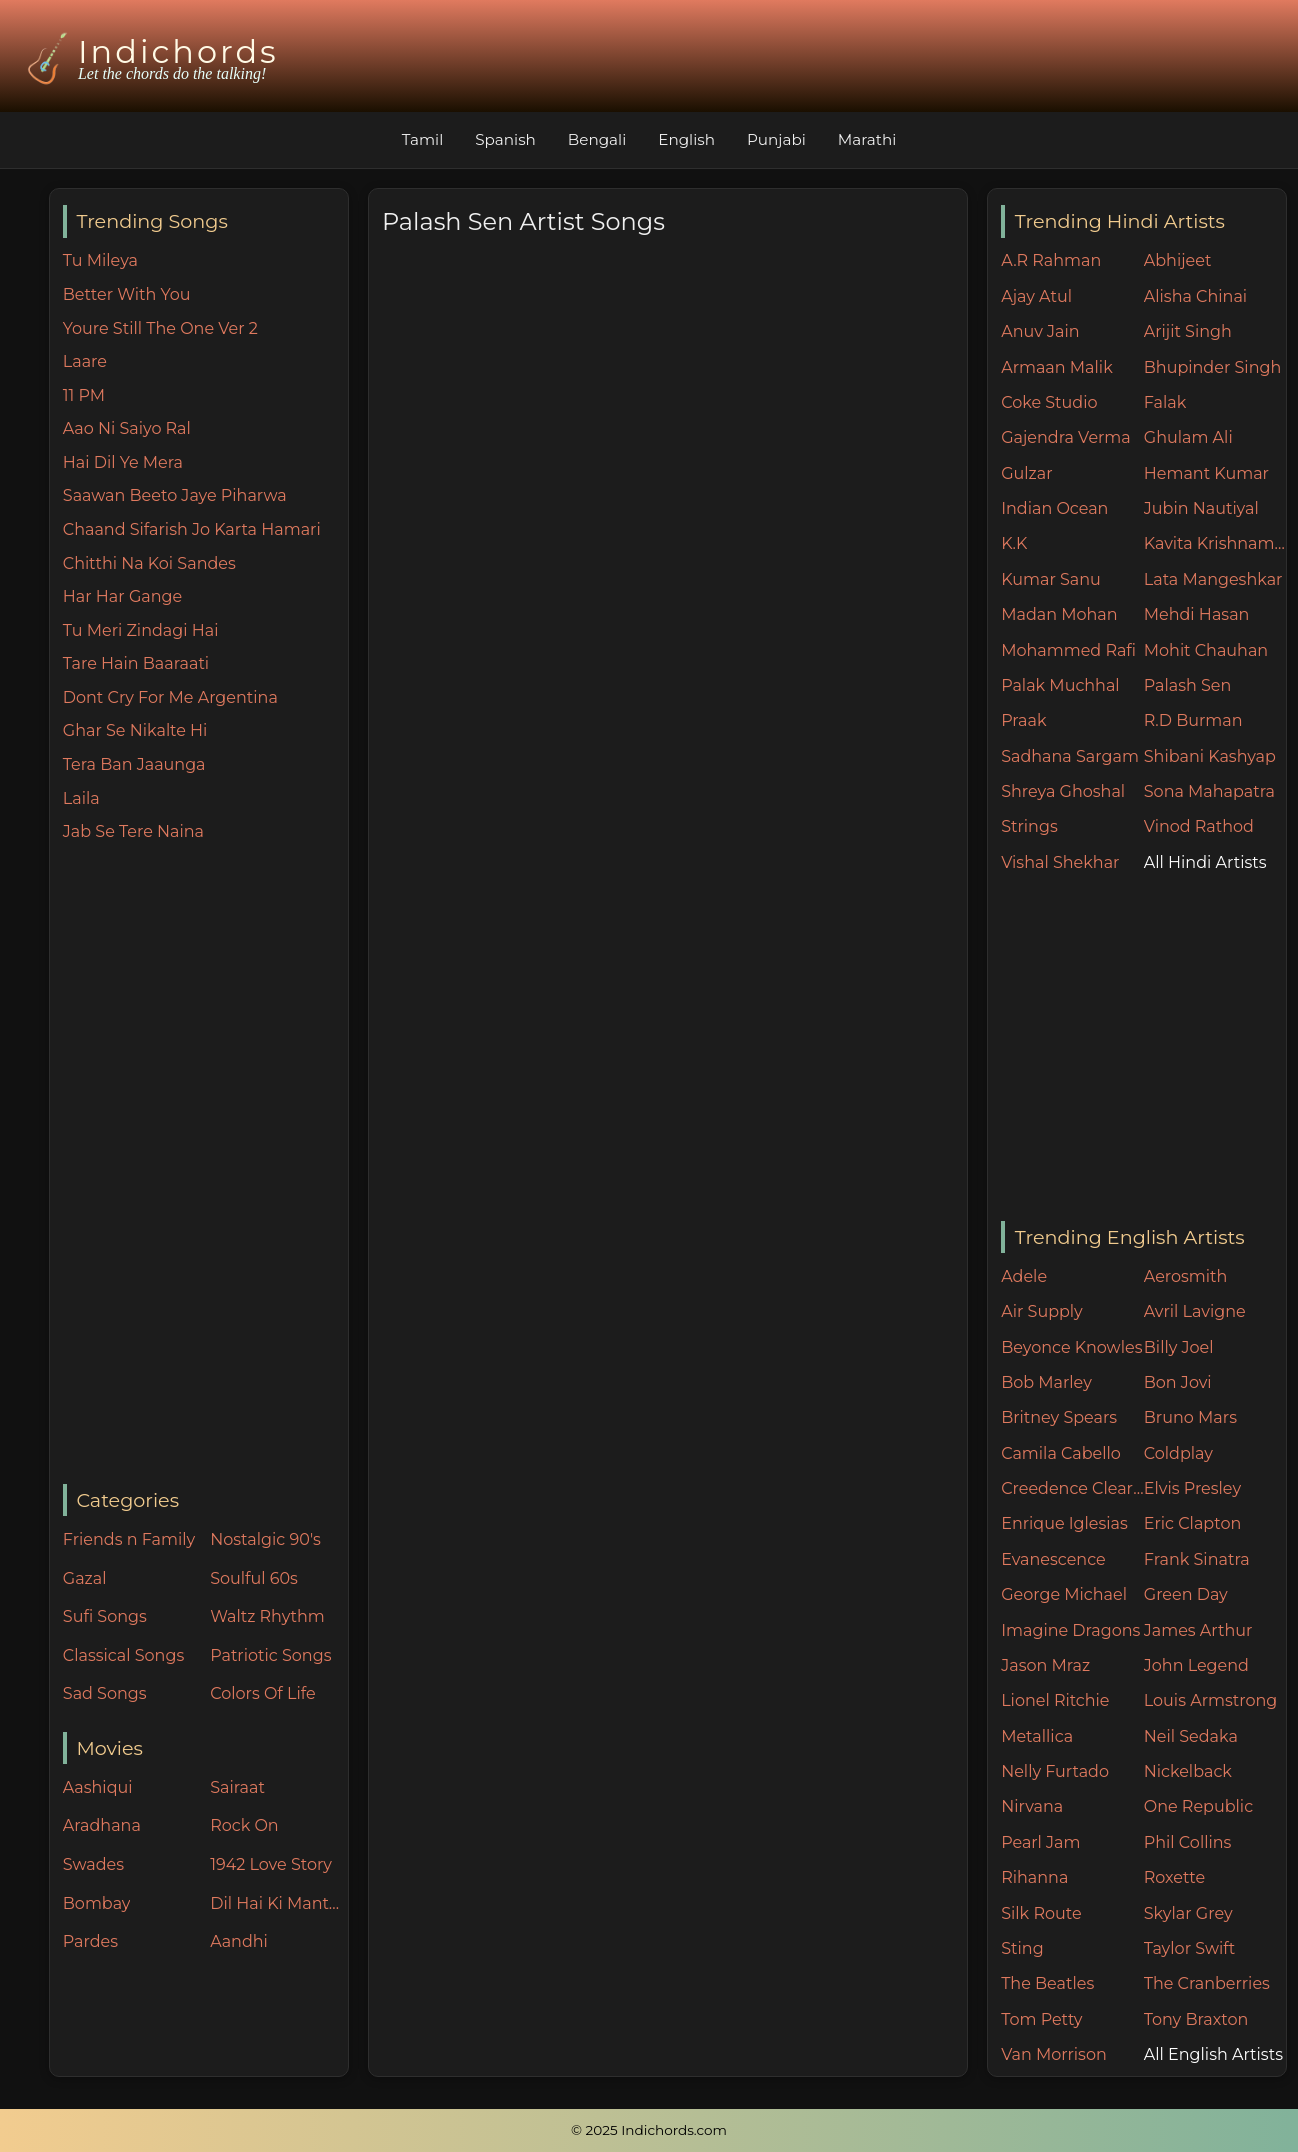  What do you see at coordinates (127, 294) in the screenshot?
I see `Better With You` at bounding box center [127, 294].